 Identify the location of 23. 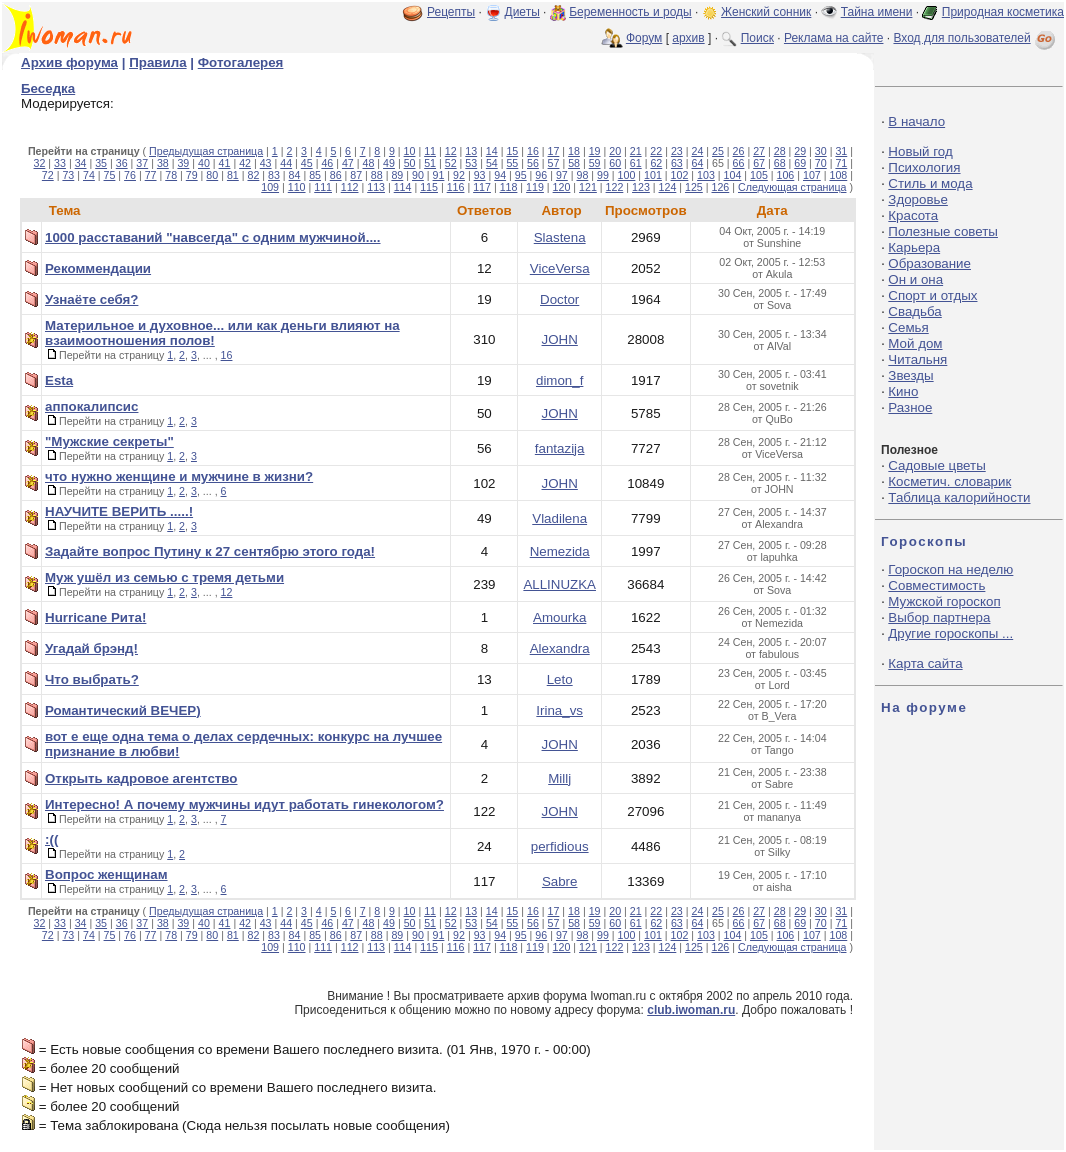
(677, 151).